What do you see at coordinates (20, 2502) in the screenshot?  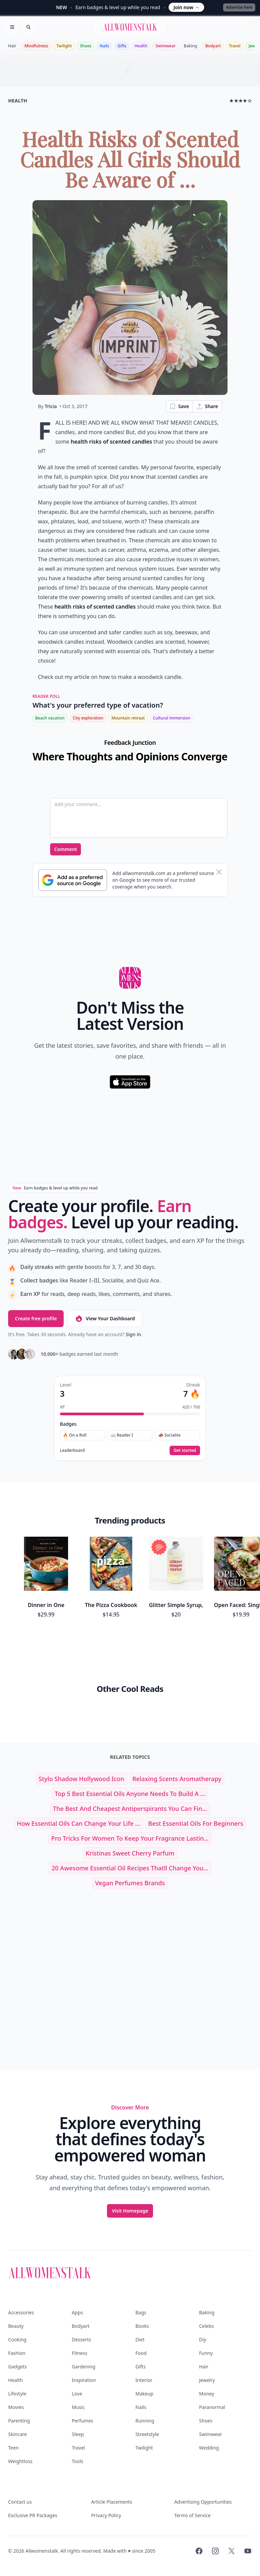 I see `Contact us` at bounding box center [20, 2502].